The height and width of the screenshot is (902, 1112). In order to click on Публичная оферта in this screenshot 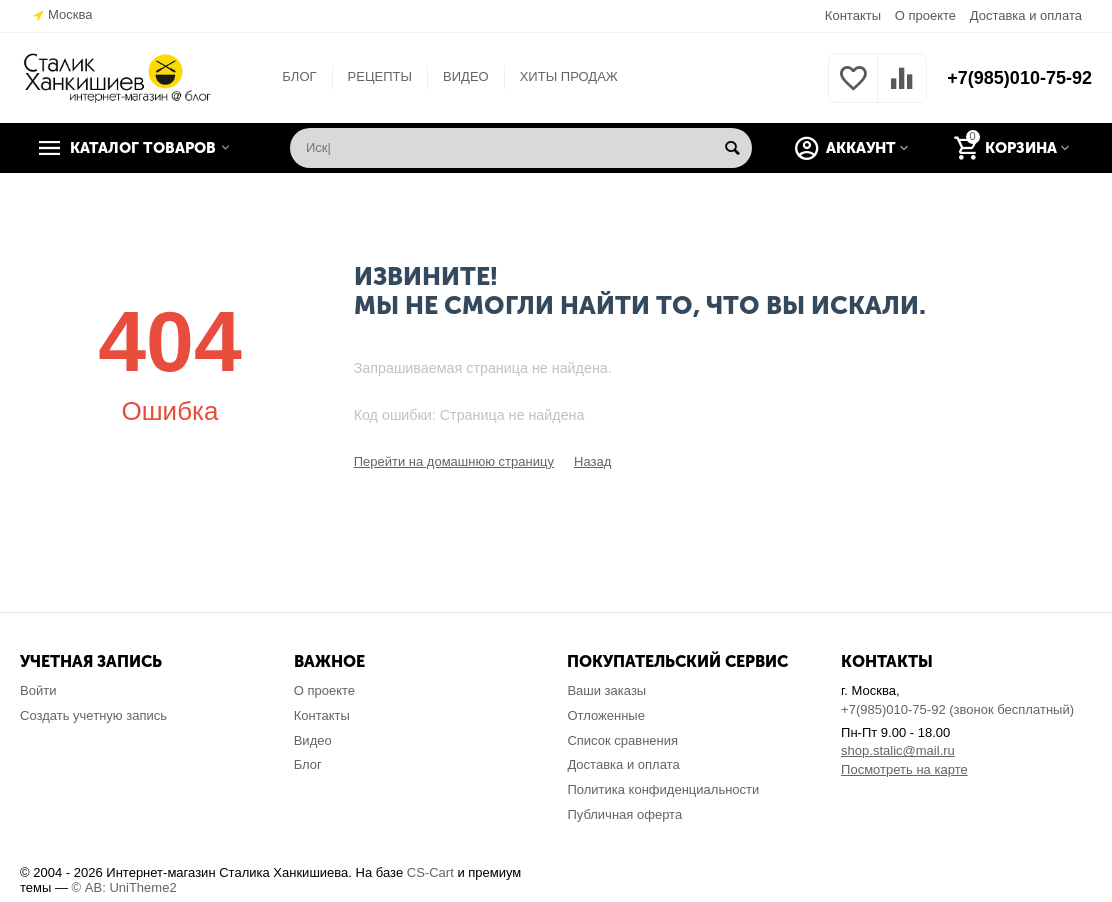, I will do `click(624, 814)`.